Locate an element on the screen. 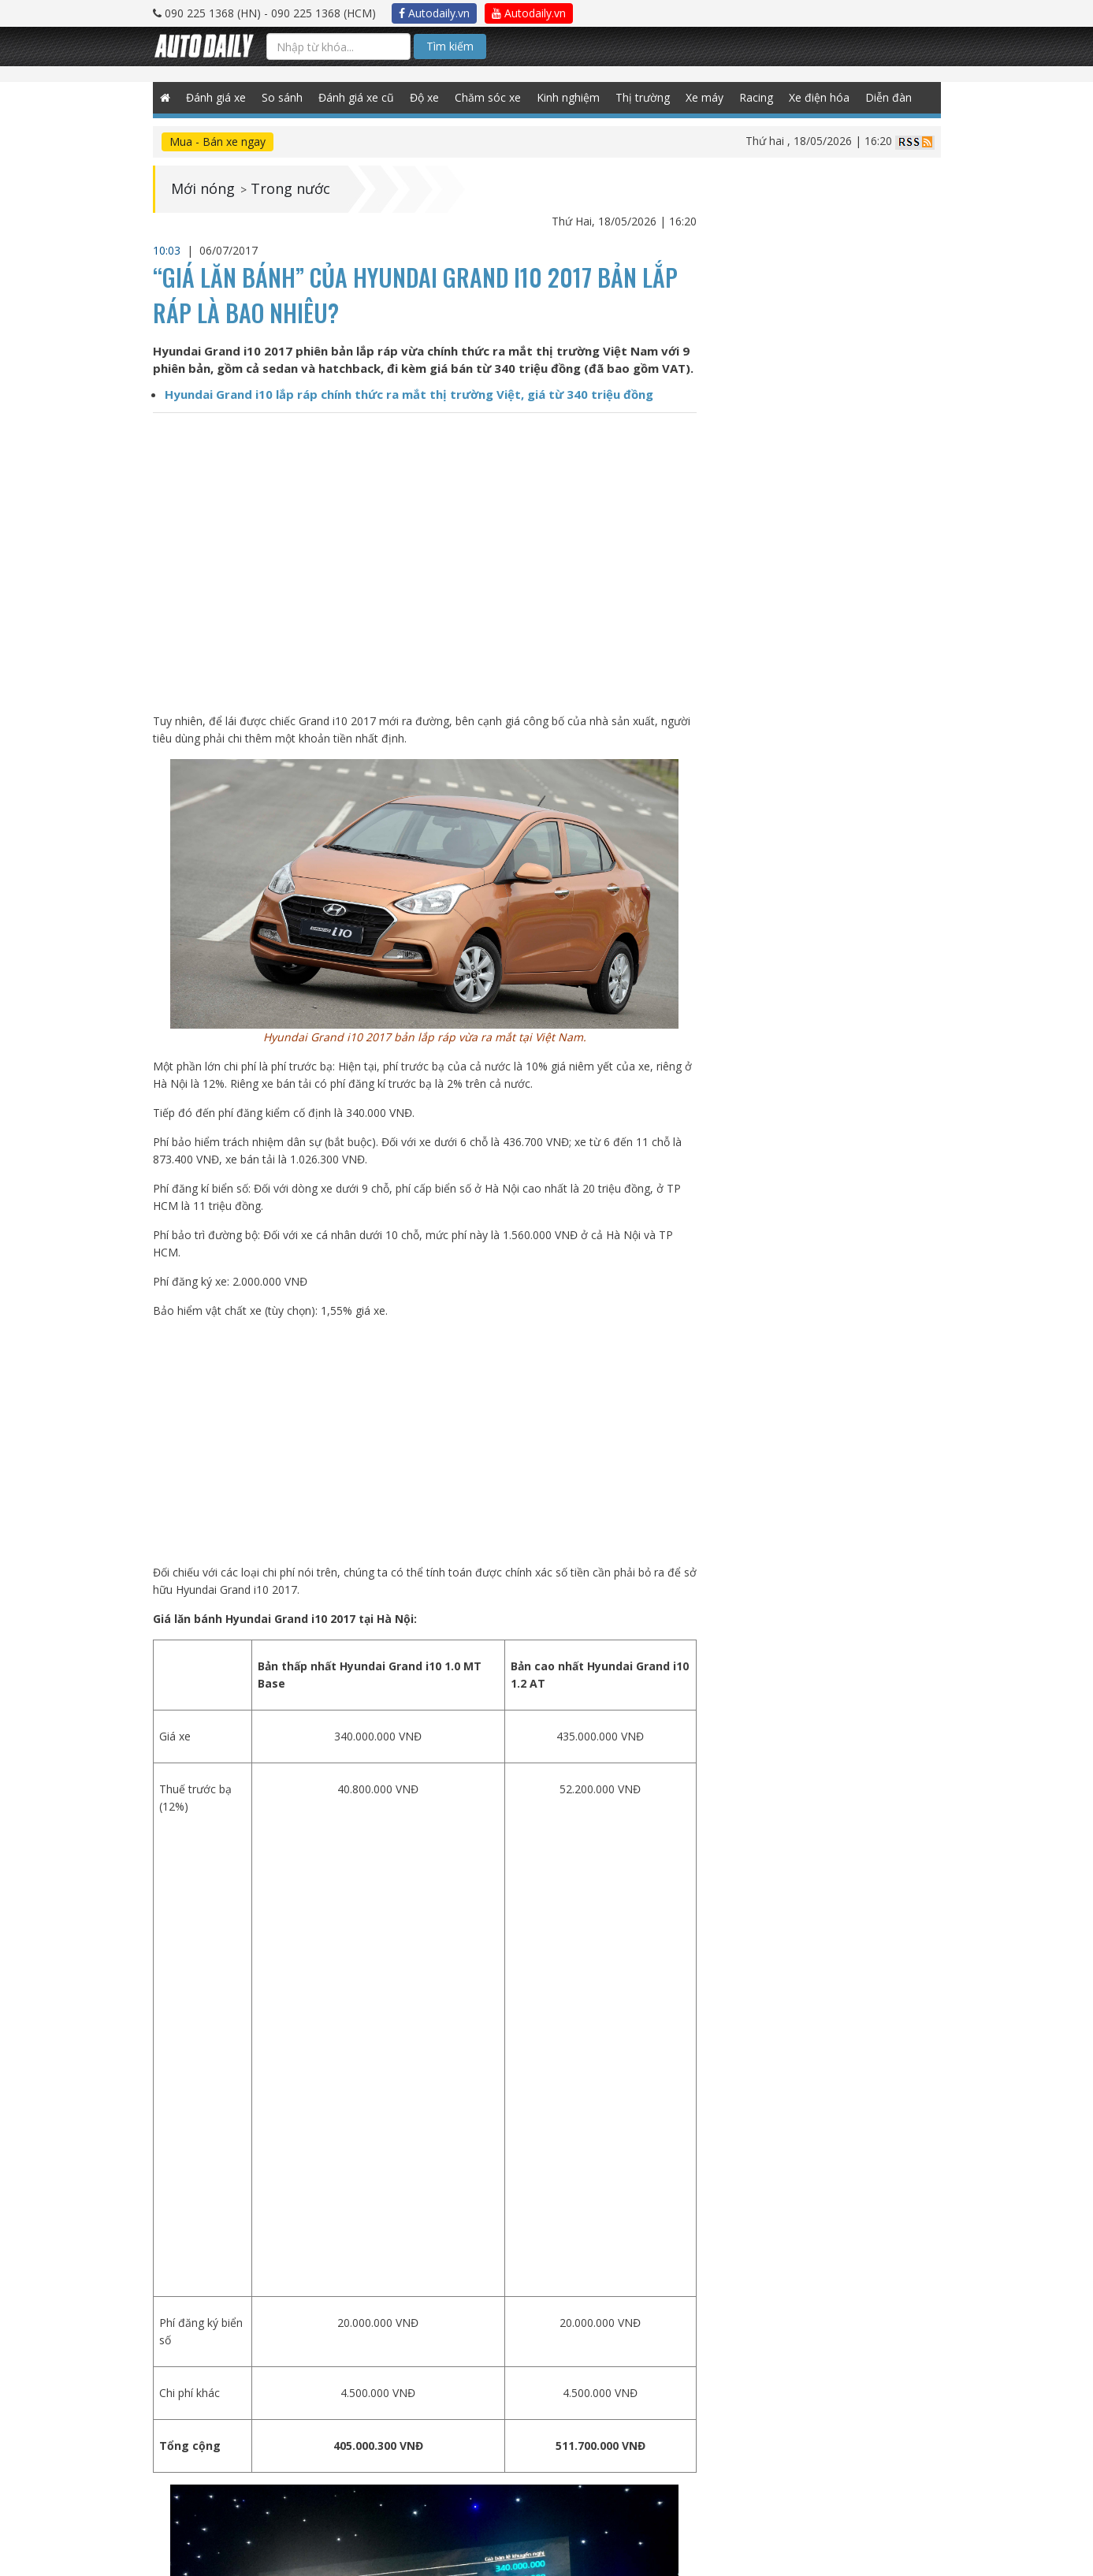 This screenshot has width=1093, height=2576. Diễn đàn is located at coordinates (889, 97).